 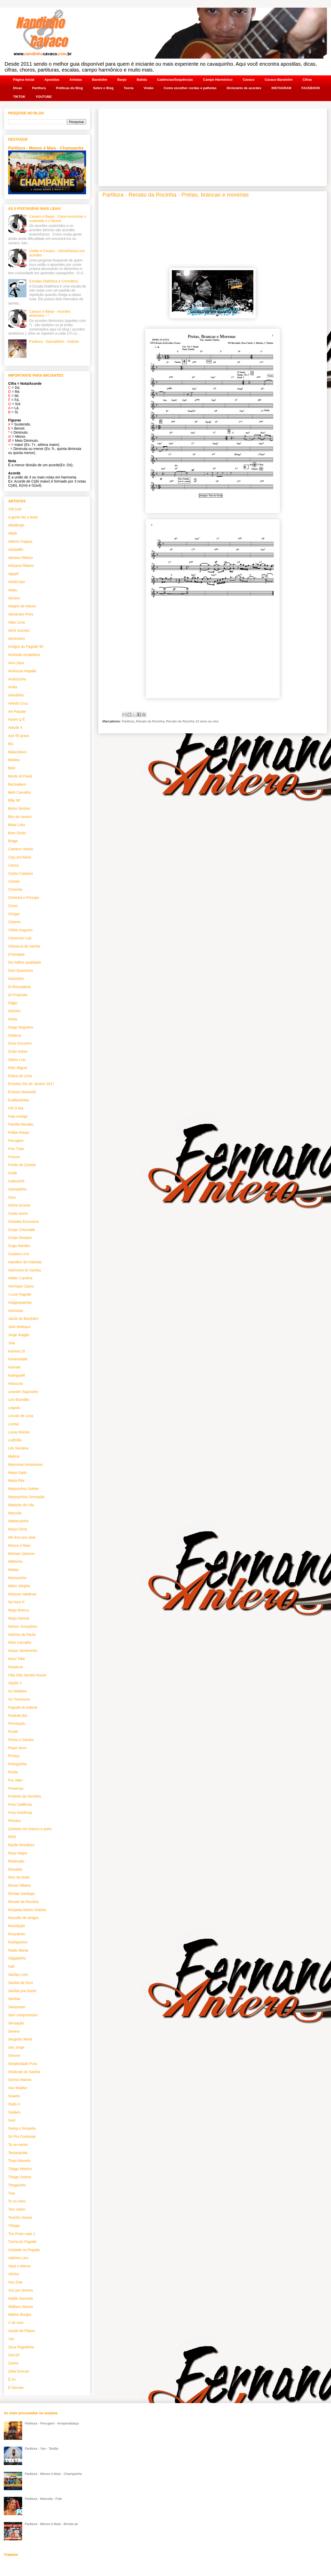 I want to click on Pura Cadência, so click(x=20, y=1804).